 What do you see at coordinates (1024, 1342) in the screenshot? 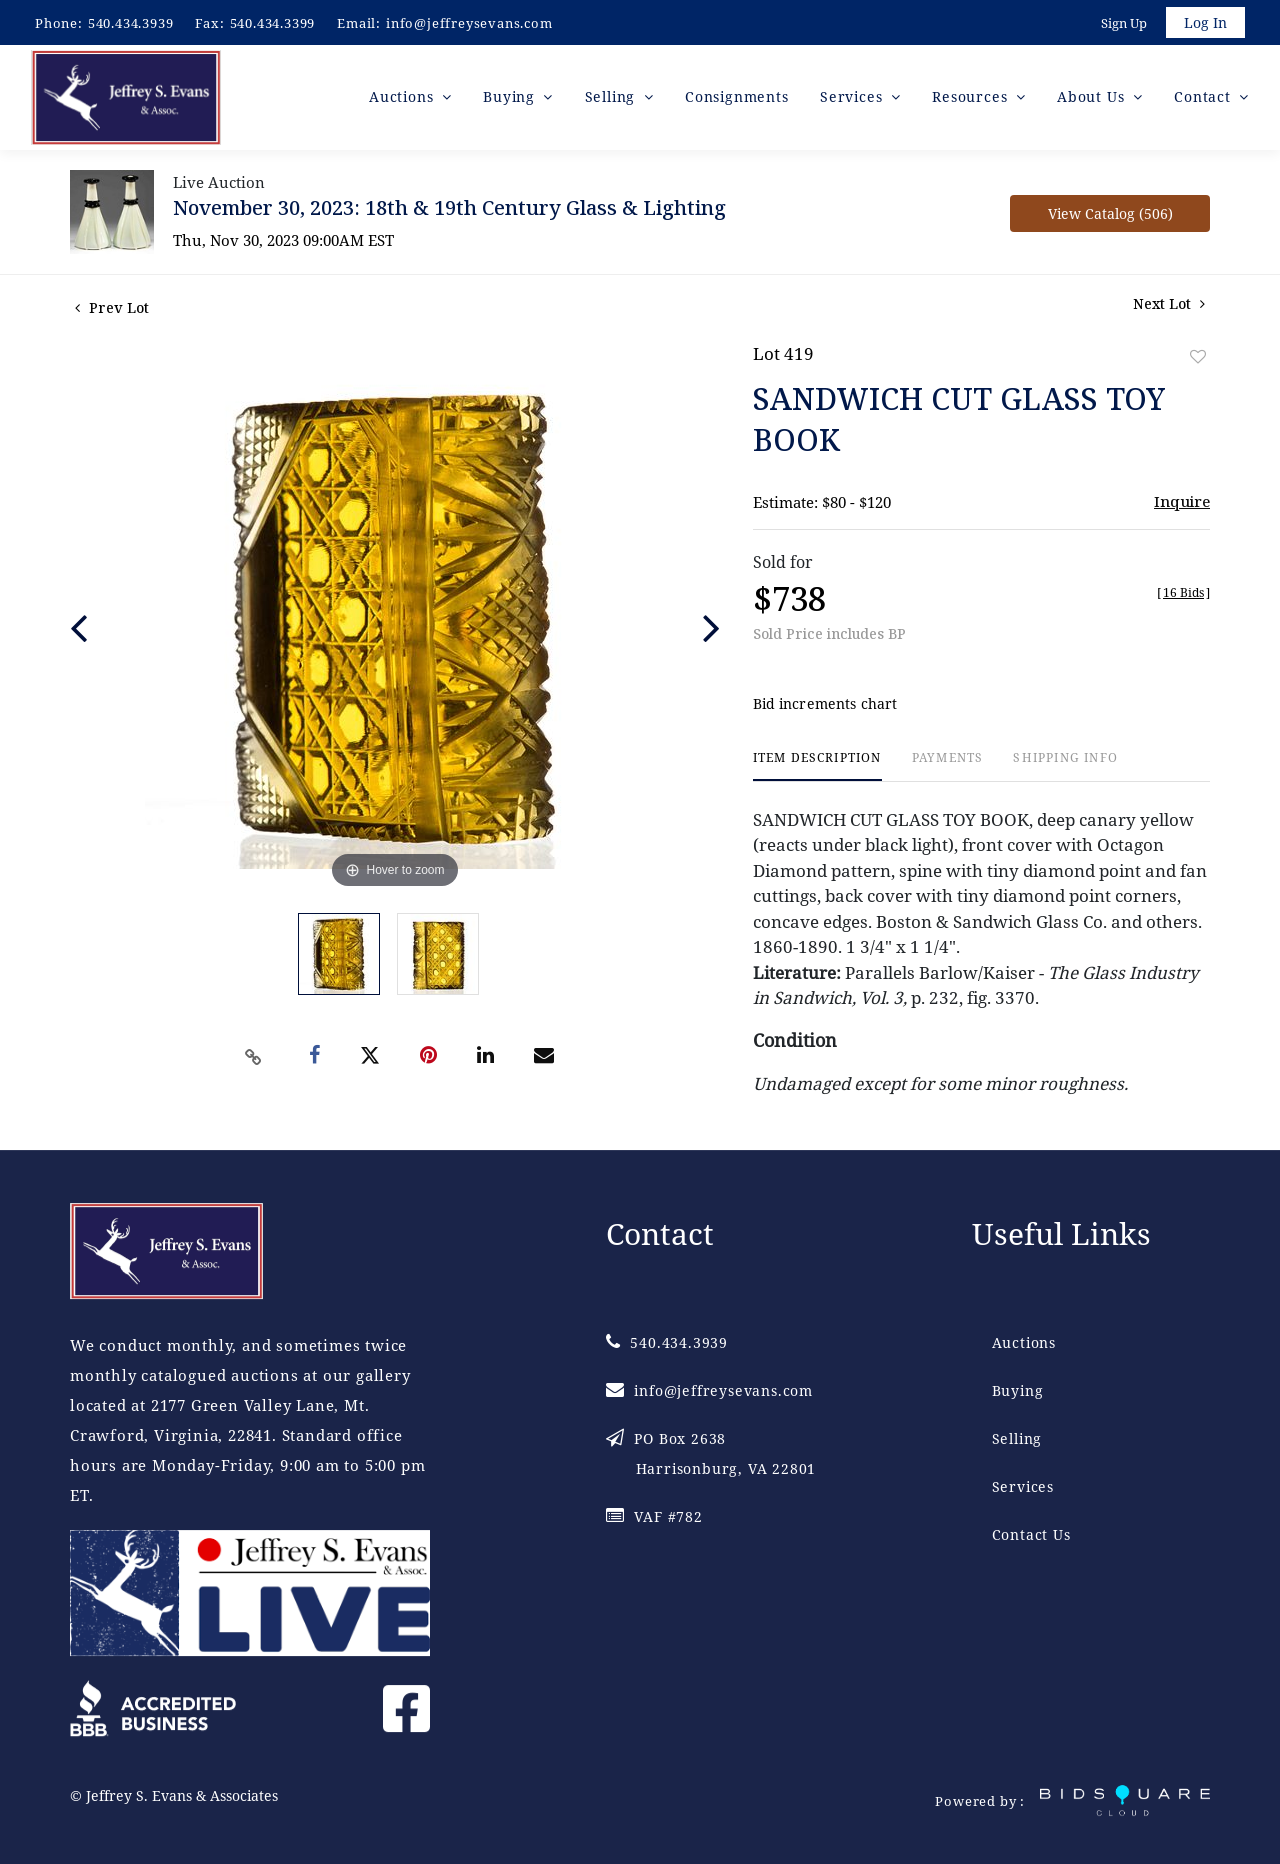
I see `Auctions` at bounding box center [1024, 1342].